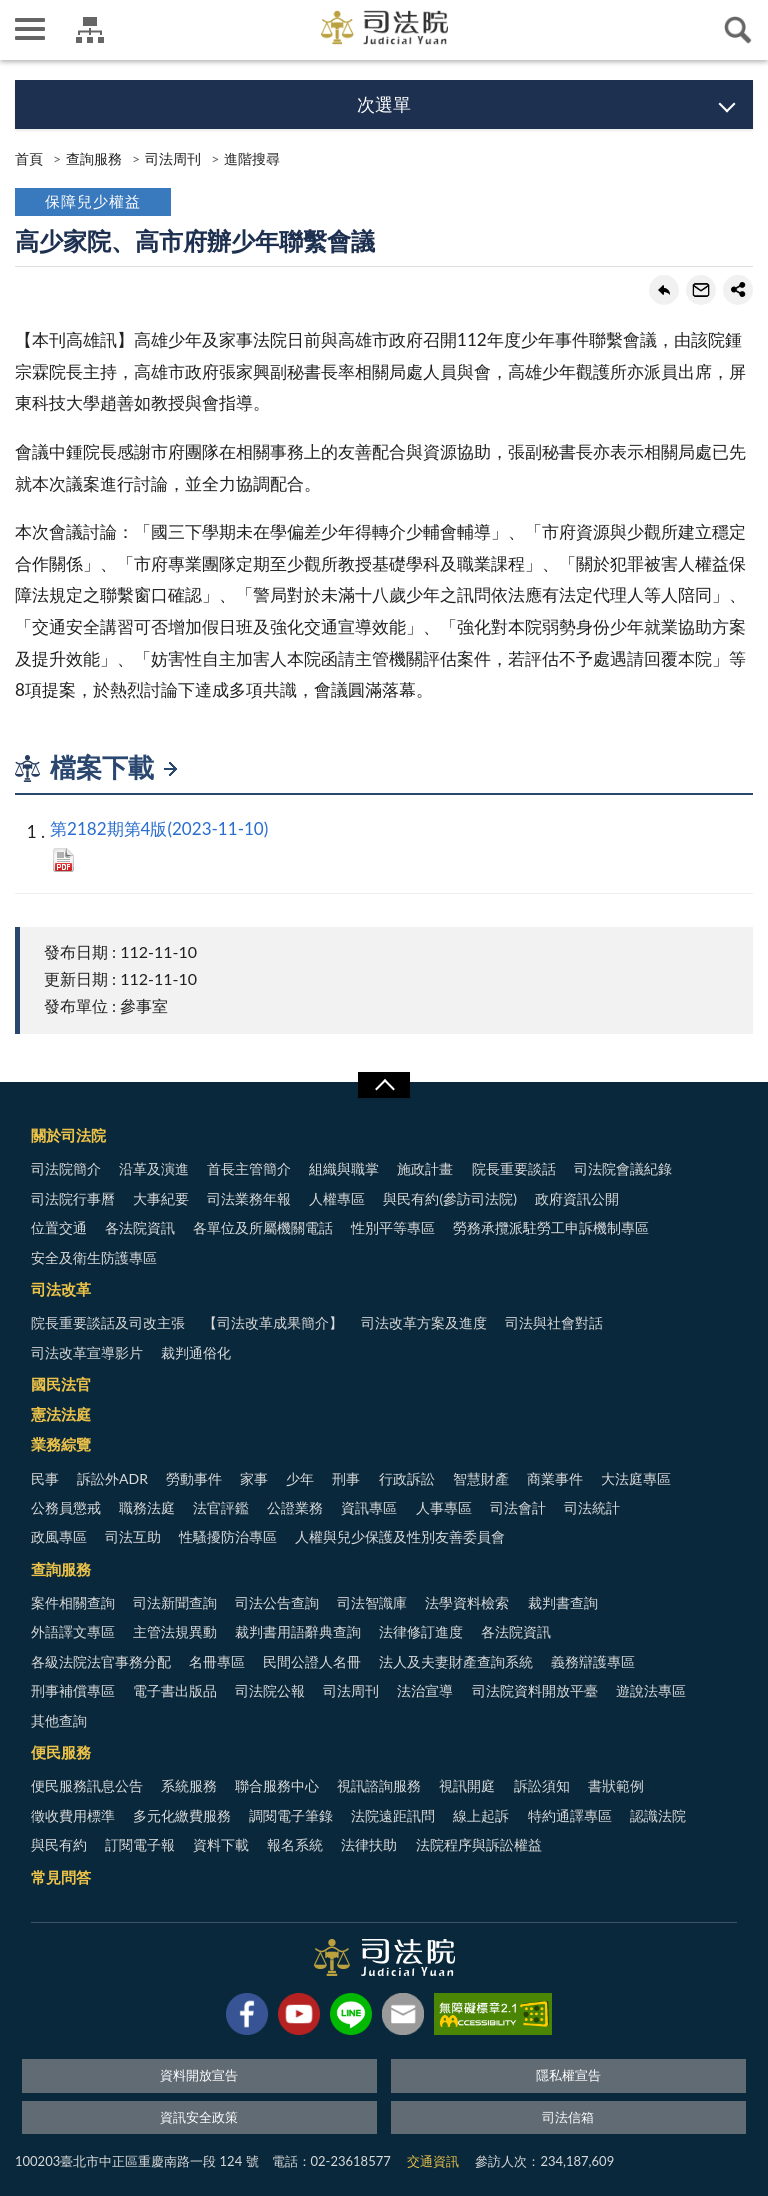  I want to click on 司法改革方案及進度, so click(424, 1322).